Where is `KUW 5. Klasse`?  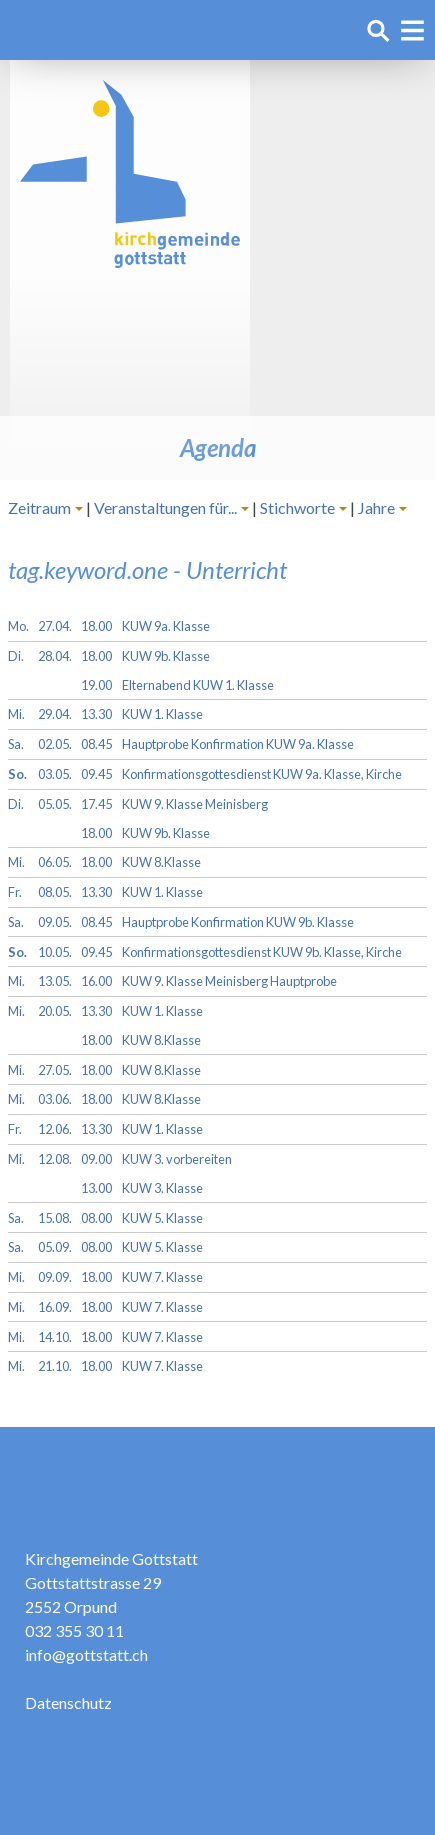 KUW 5. Klasse is located at coordinates (162, 1218).